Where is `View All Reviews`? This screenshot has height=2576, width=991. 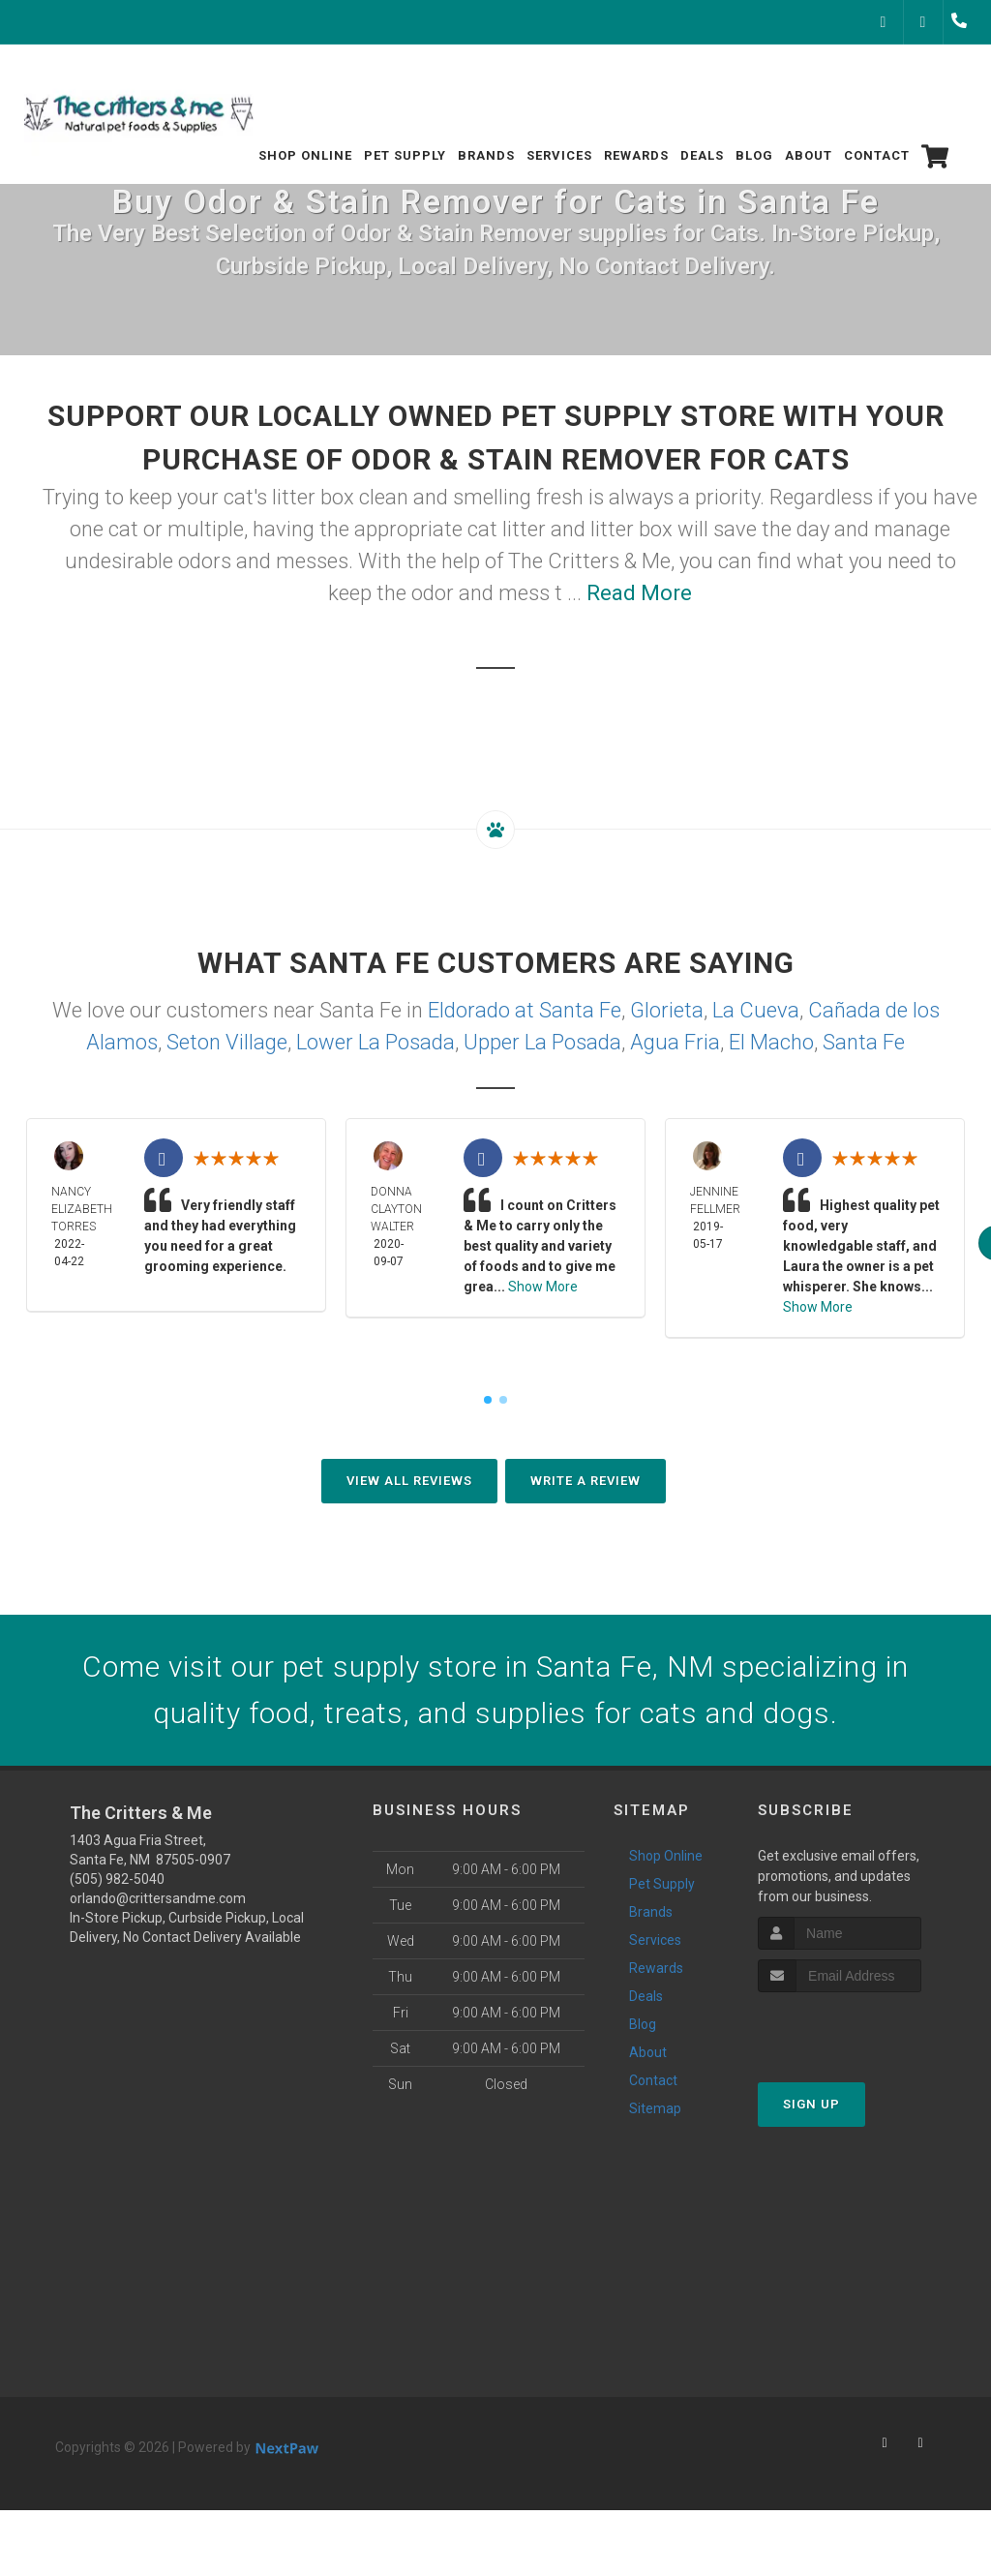
View All Reviews is located at coordinates (409, 1480).